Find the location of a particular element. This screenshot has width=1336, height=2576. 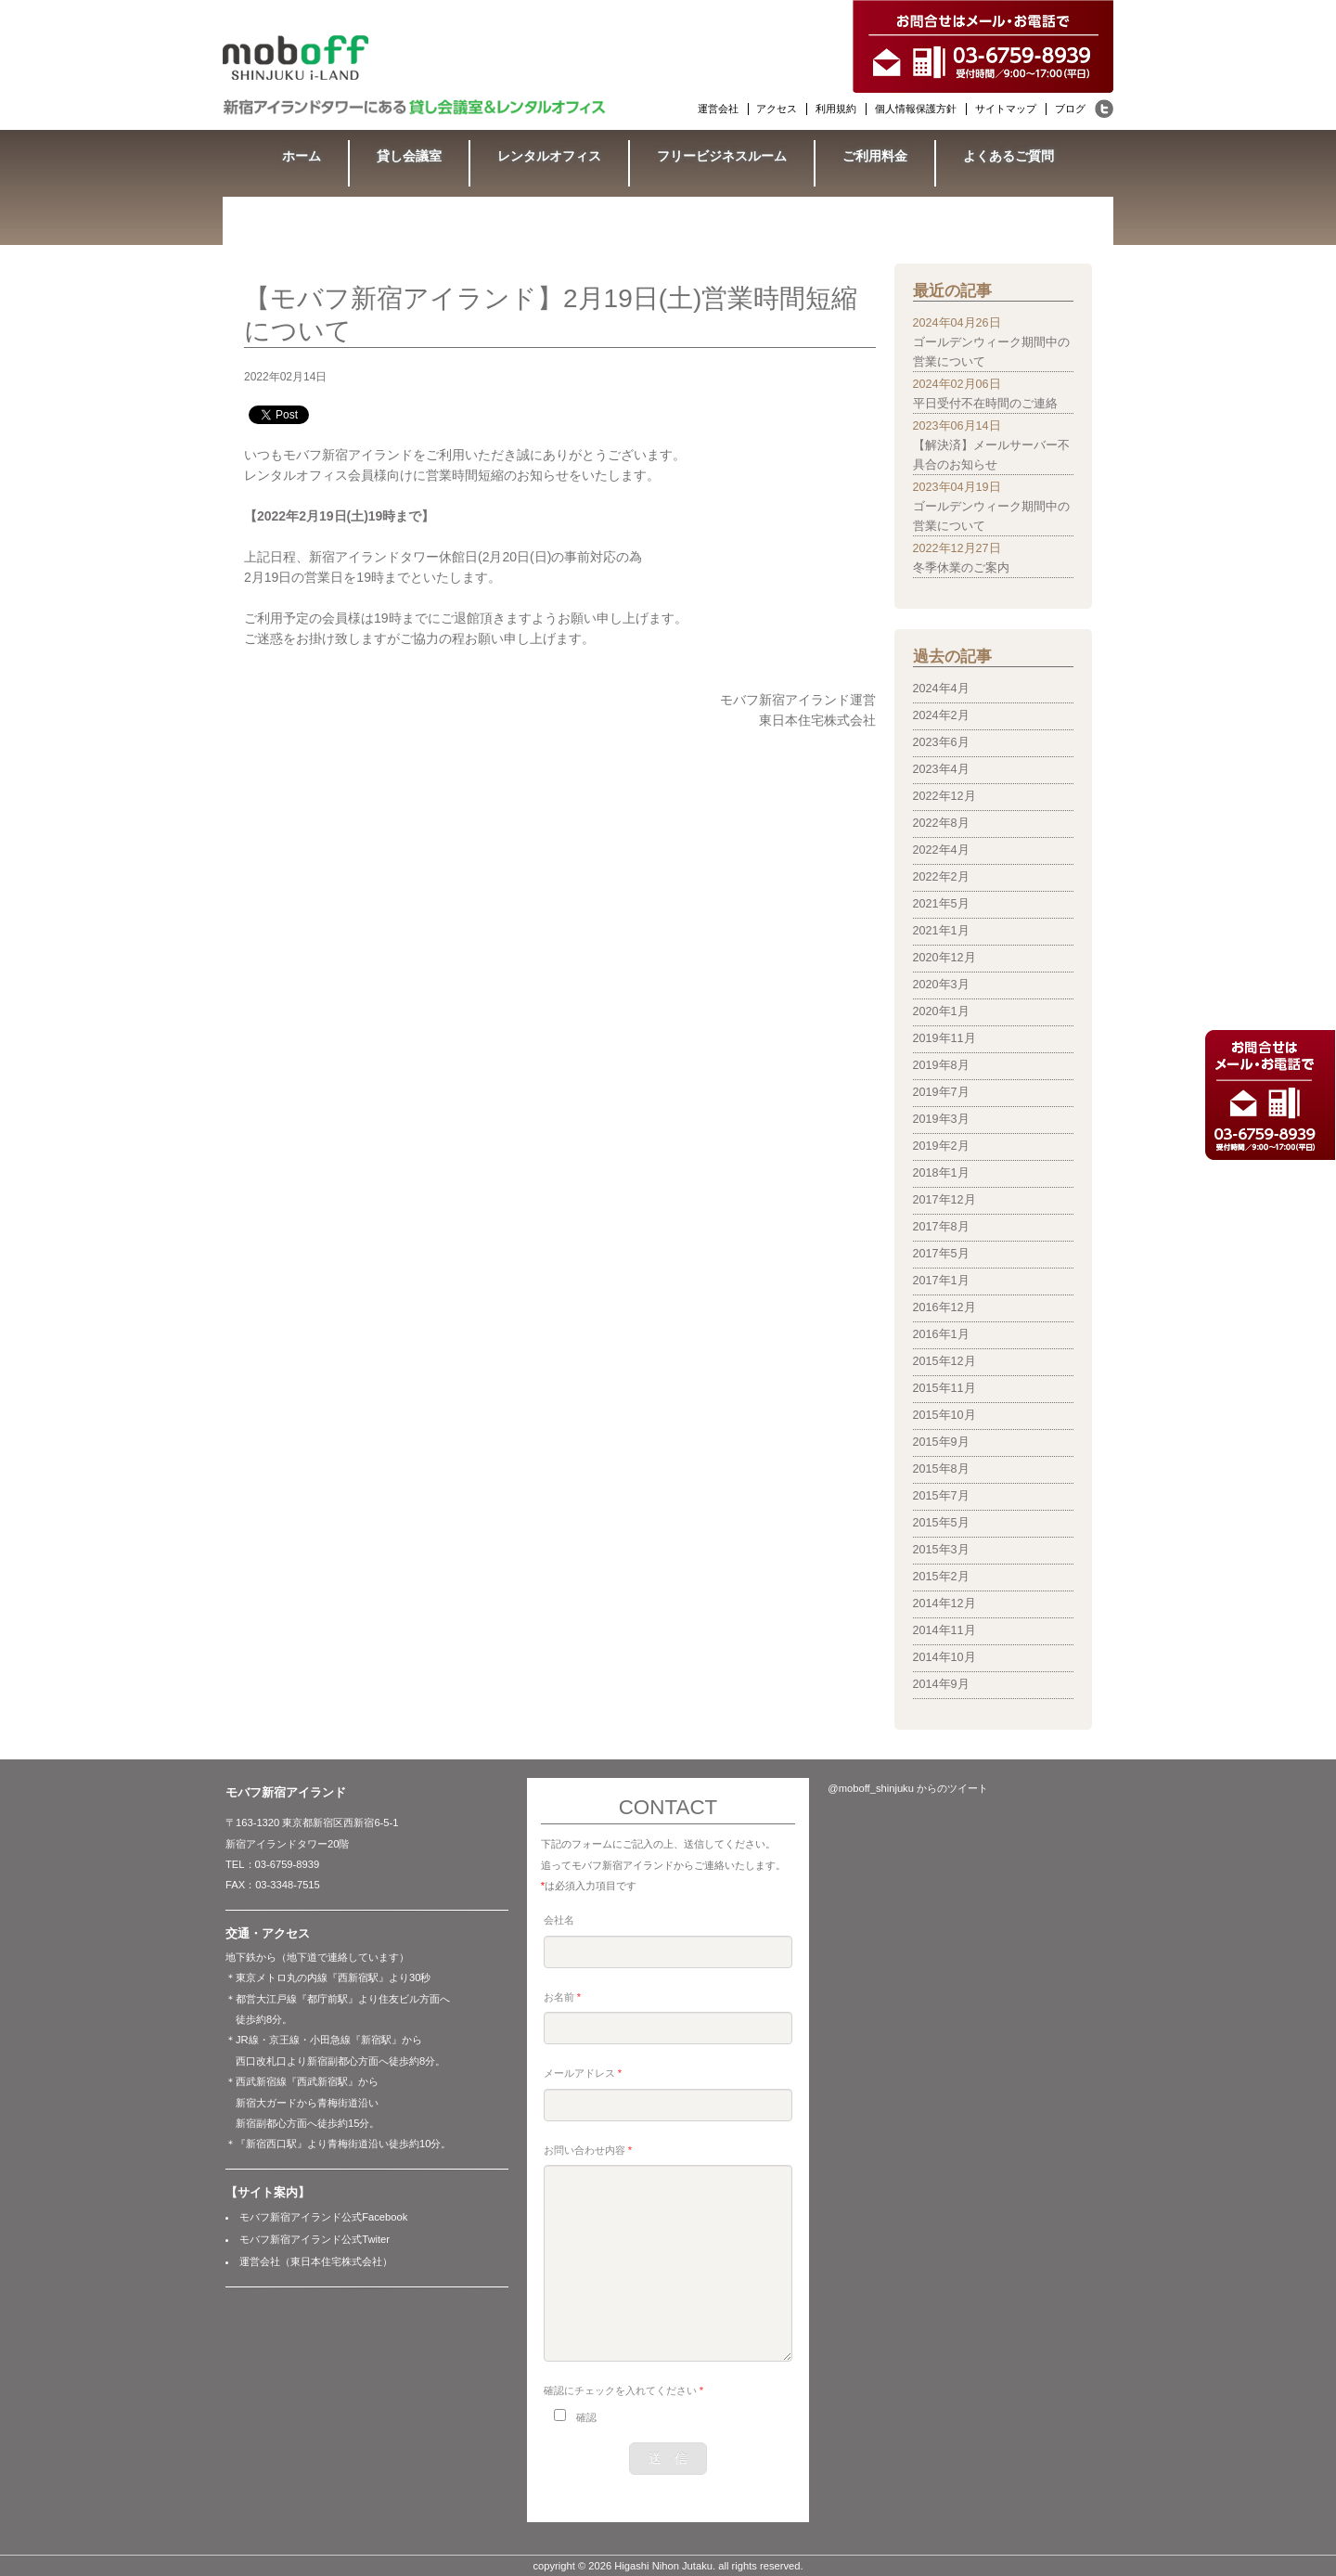

アクセス is located at coordinates (776, 108).